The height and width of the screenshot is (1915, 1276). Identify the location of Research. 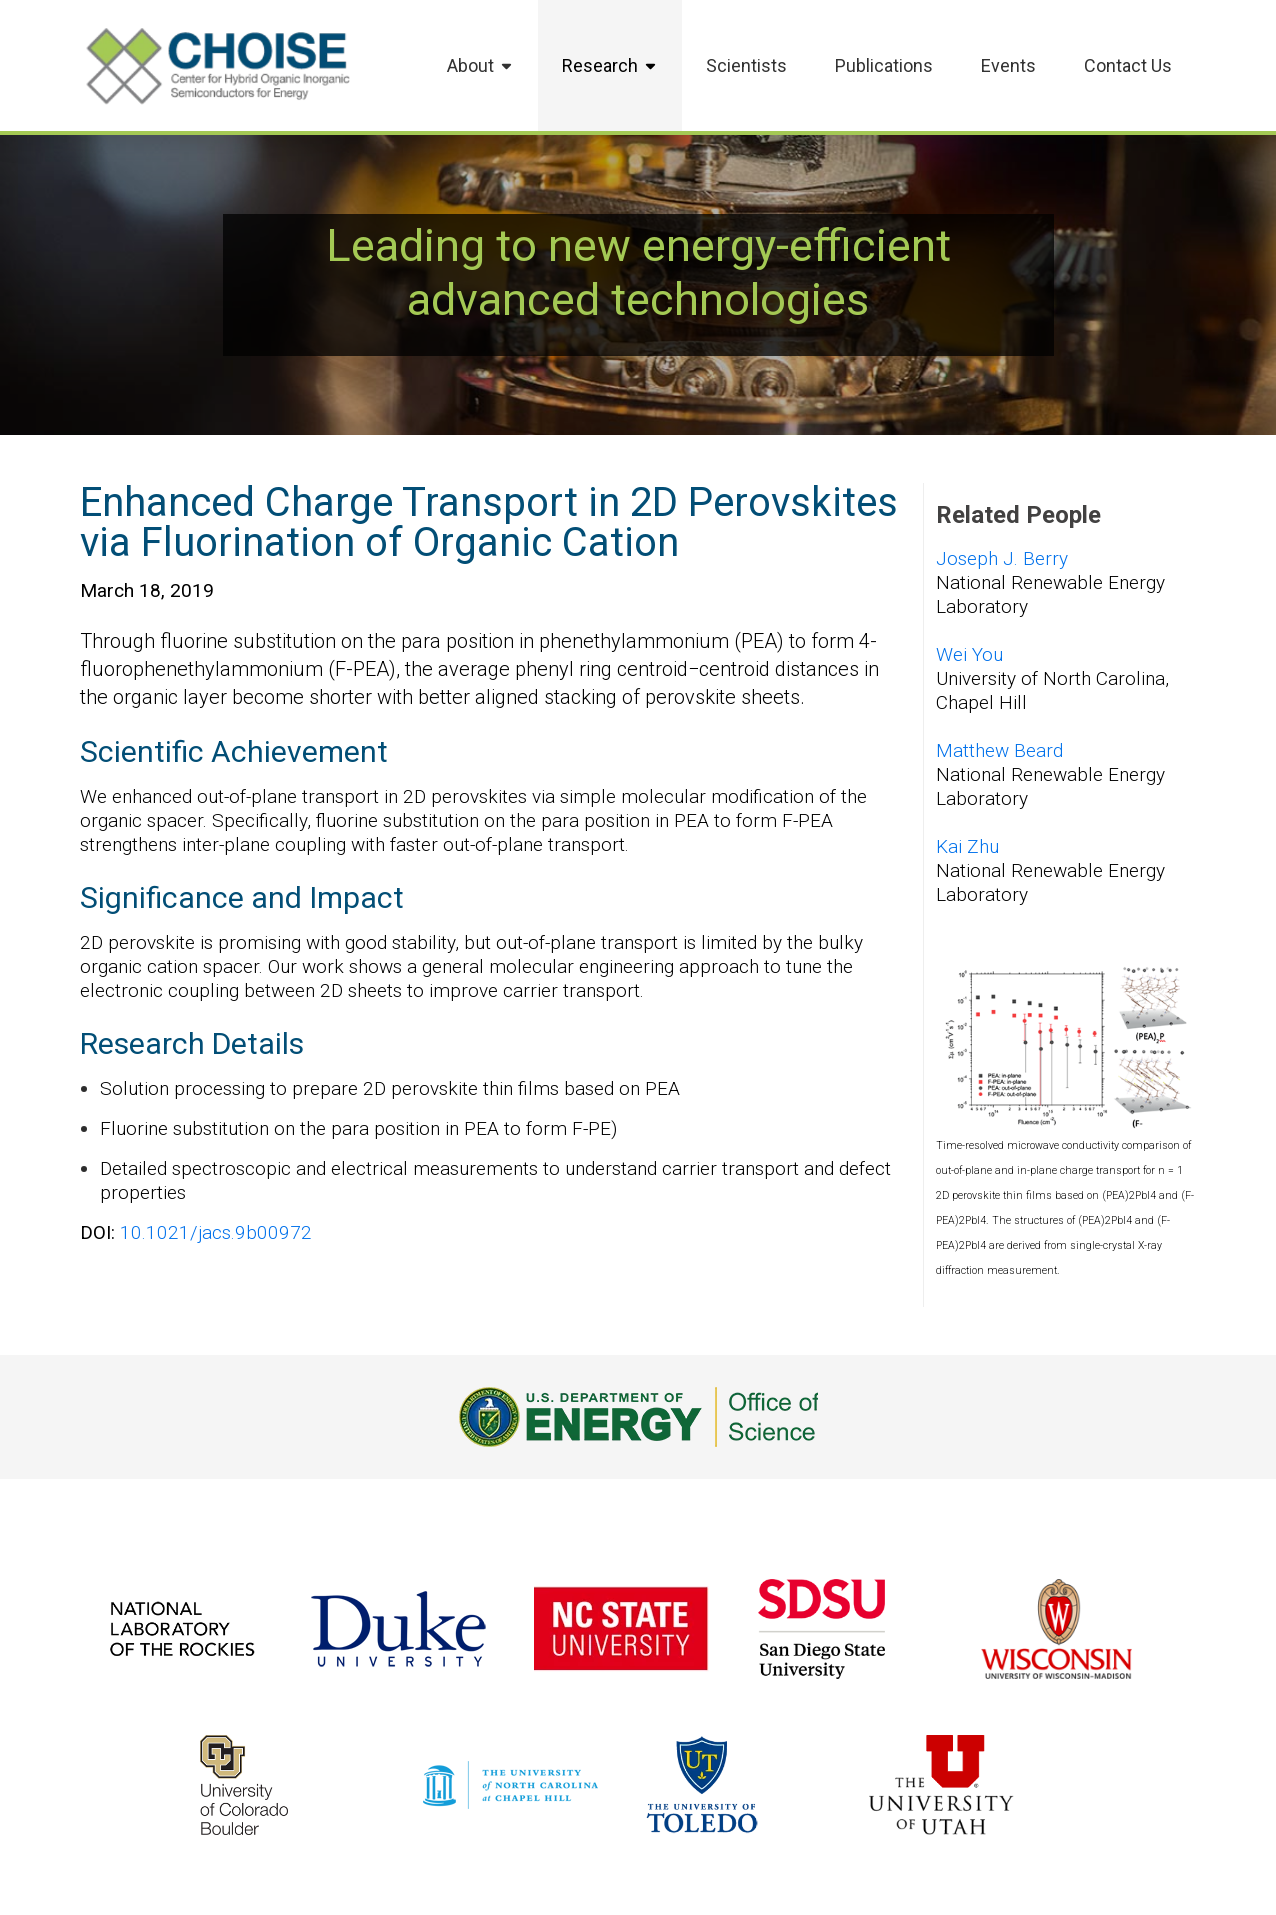
(610, 65).